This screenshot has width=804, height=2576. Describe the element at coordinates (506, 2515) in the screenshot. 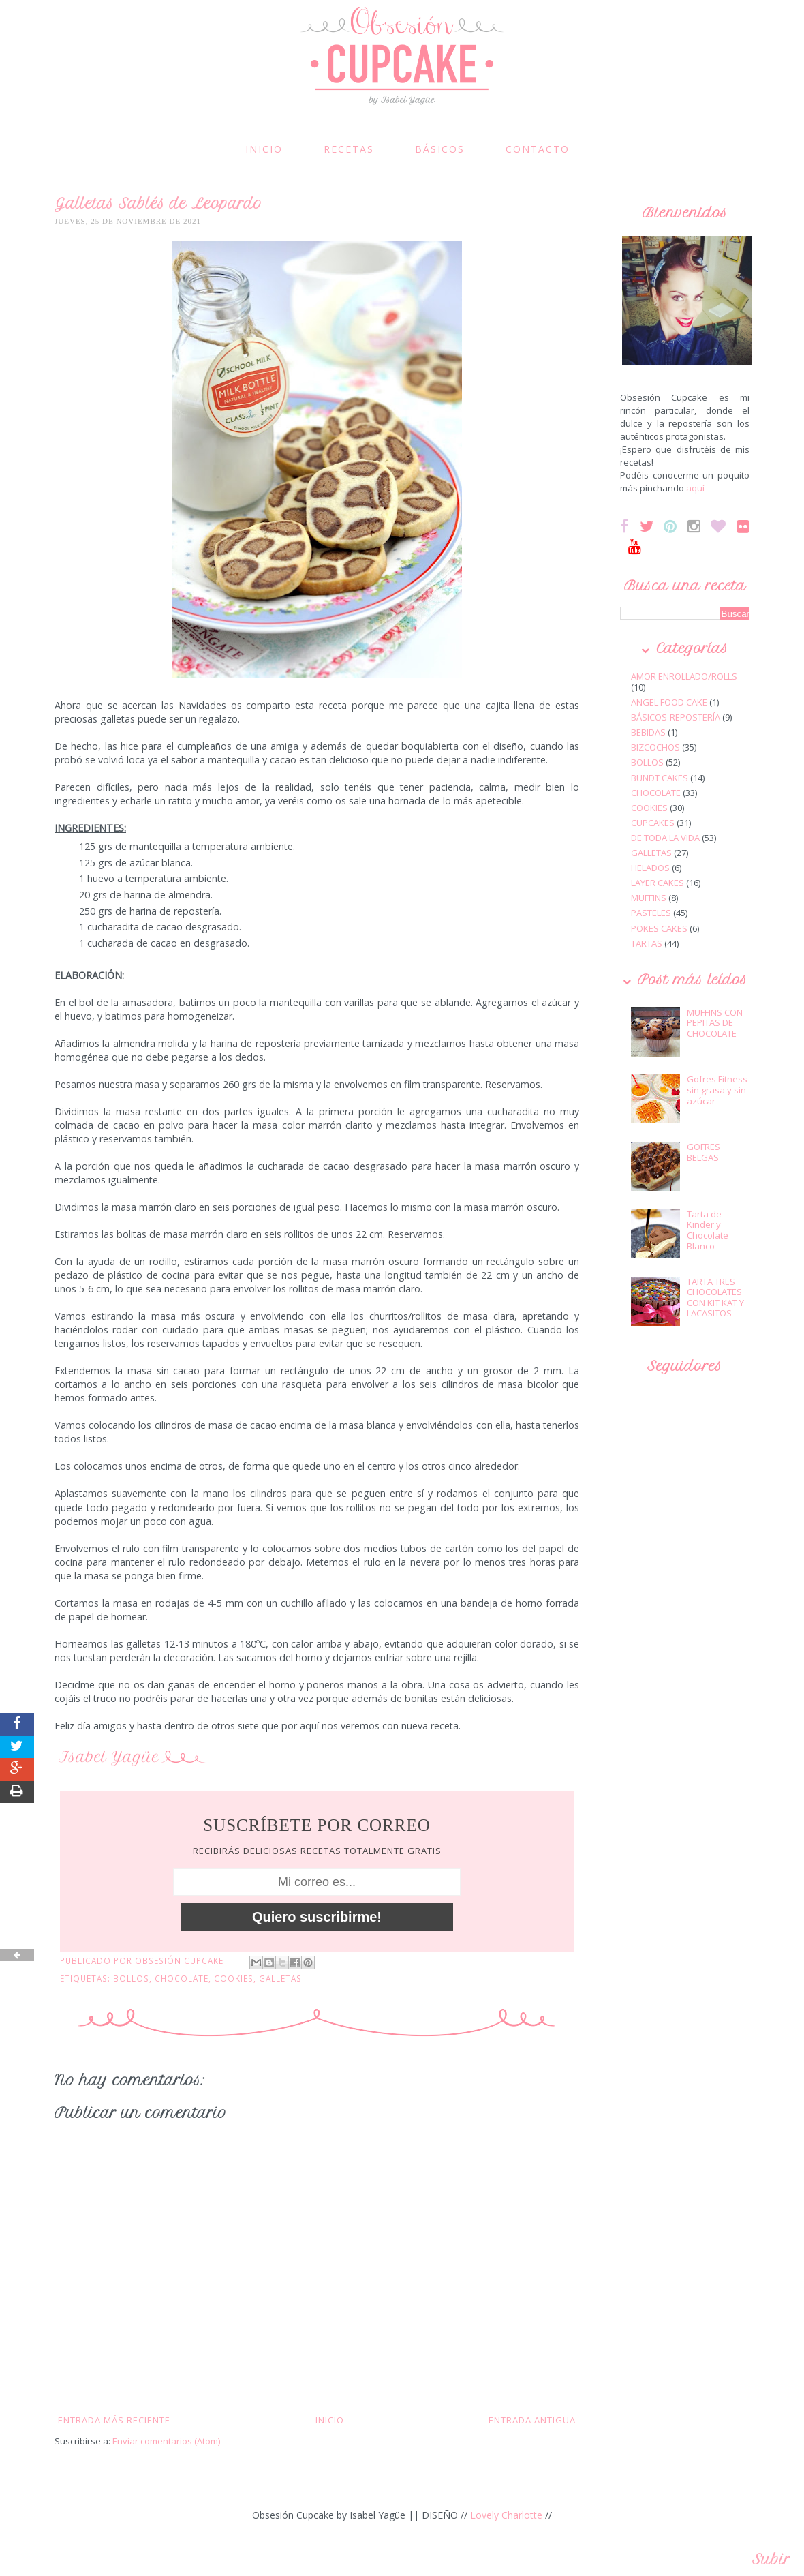

I see `Lovely Charlotte` at that location.